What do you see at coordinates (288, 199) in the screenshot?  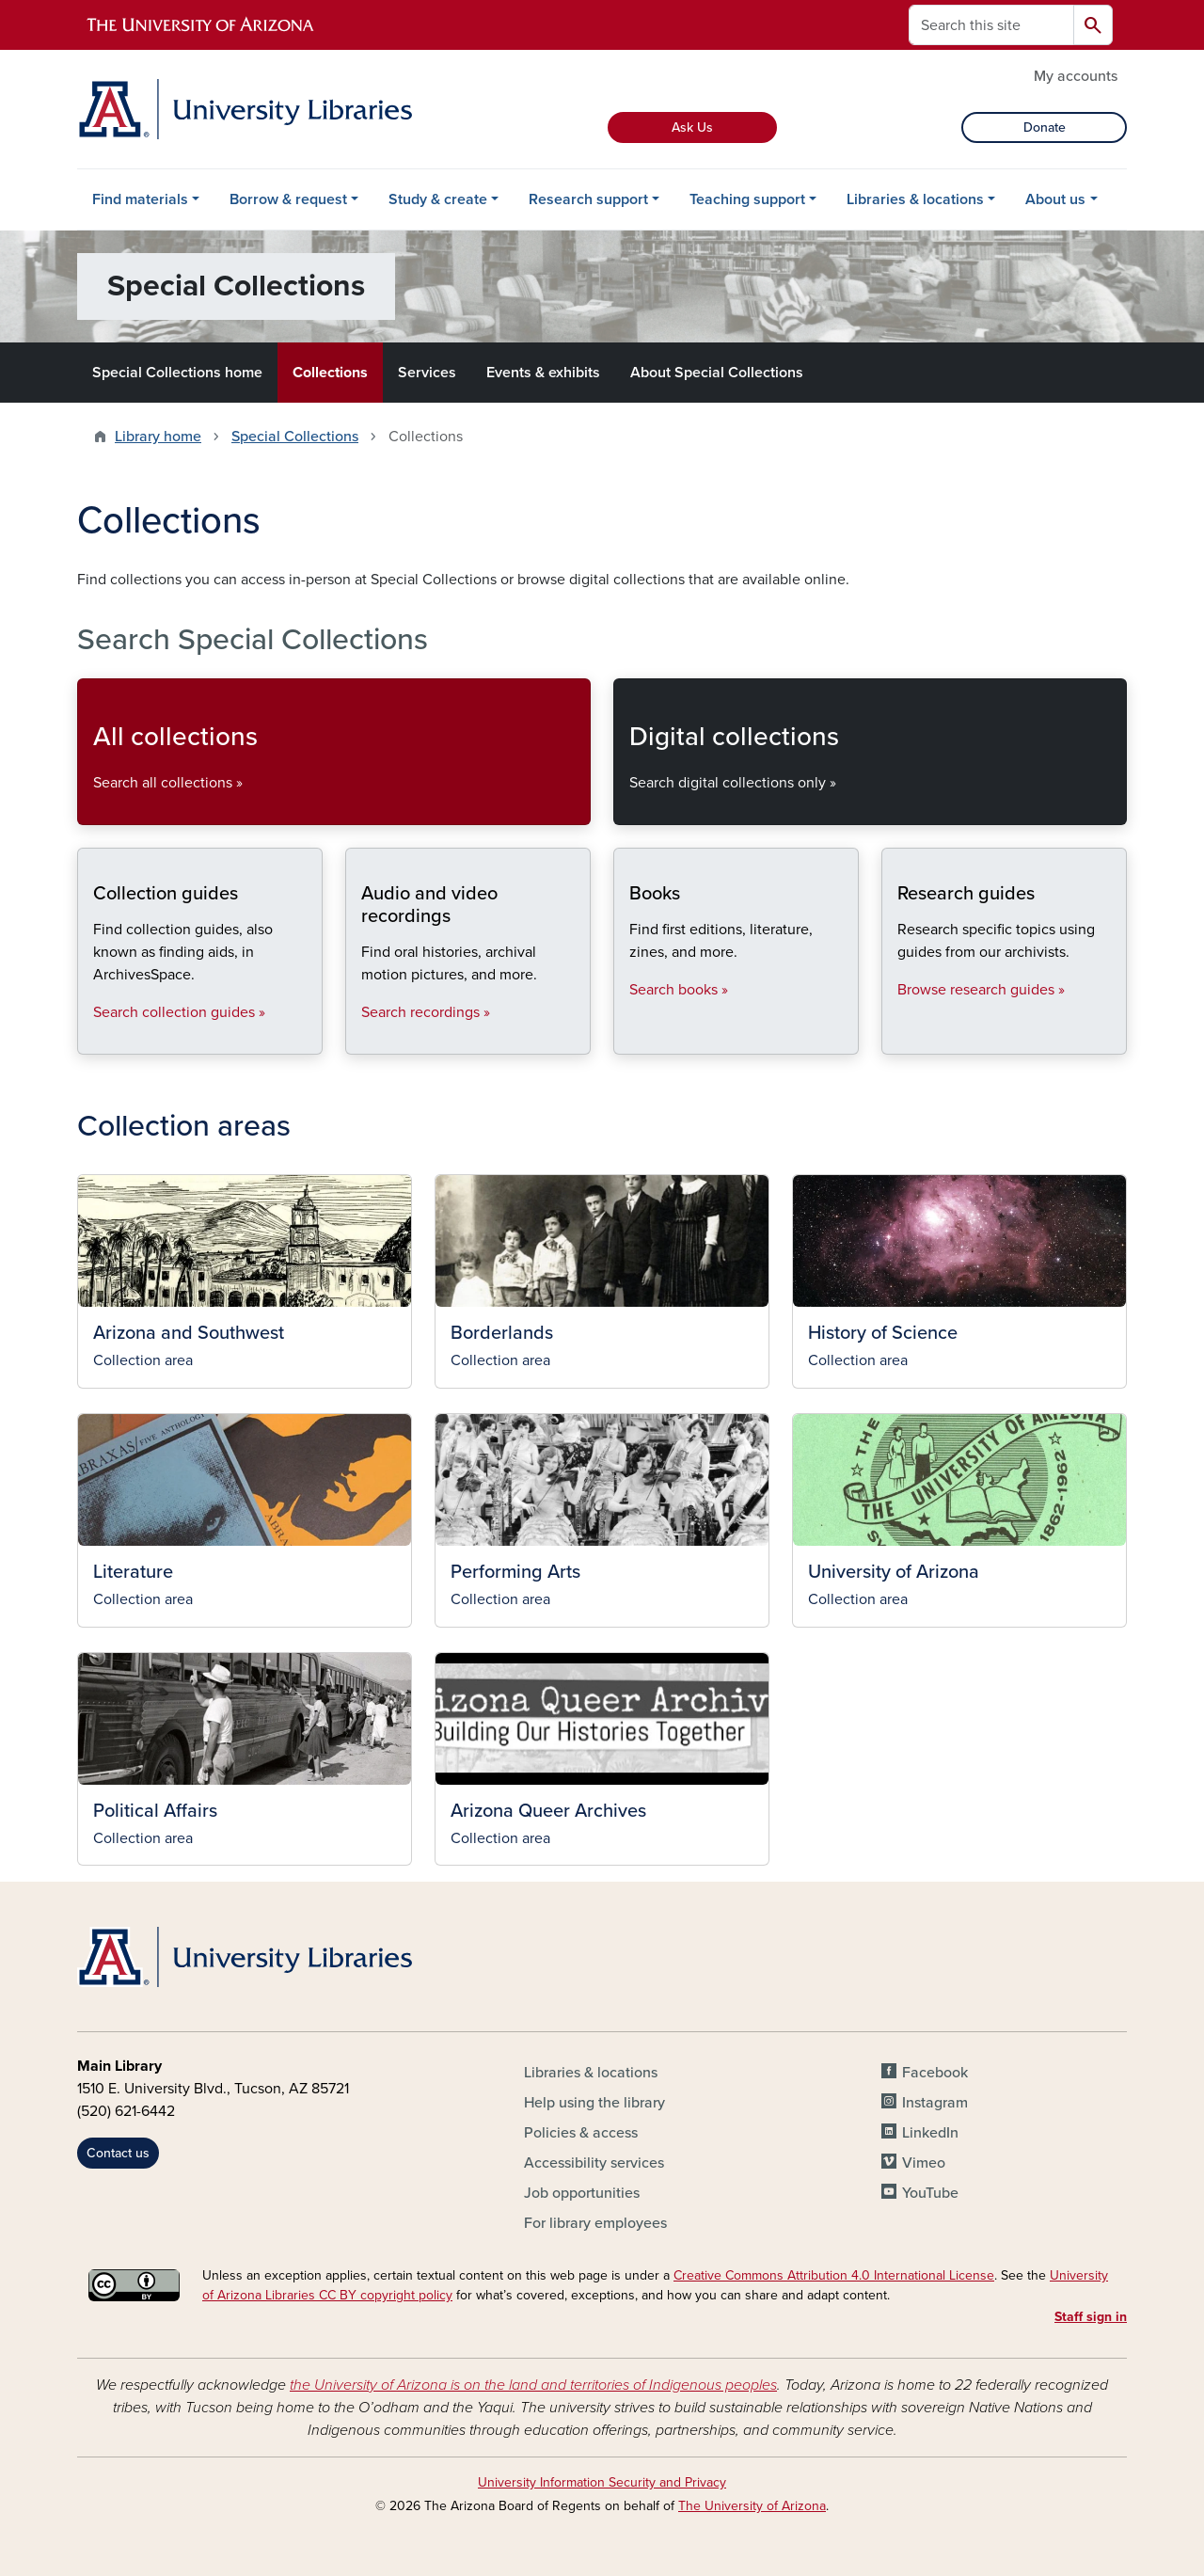 I see `Borrow & request` at bounding box center [288, 199].